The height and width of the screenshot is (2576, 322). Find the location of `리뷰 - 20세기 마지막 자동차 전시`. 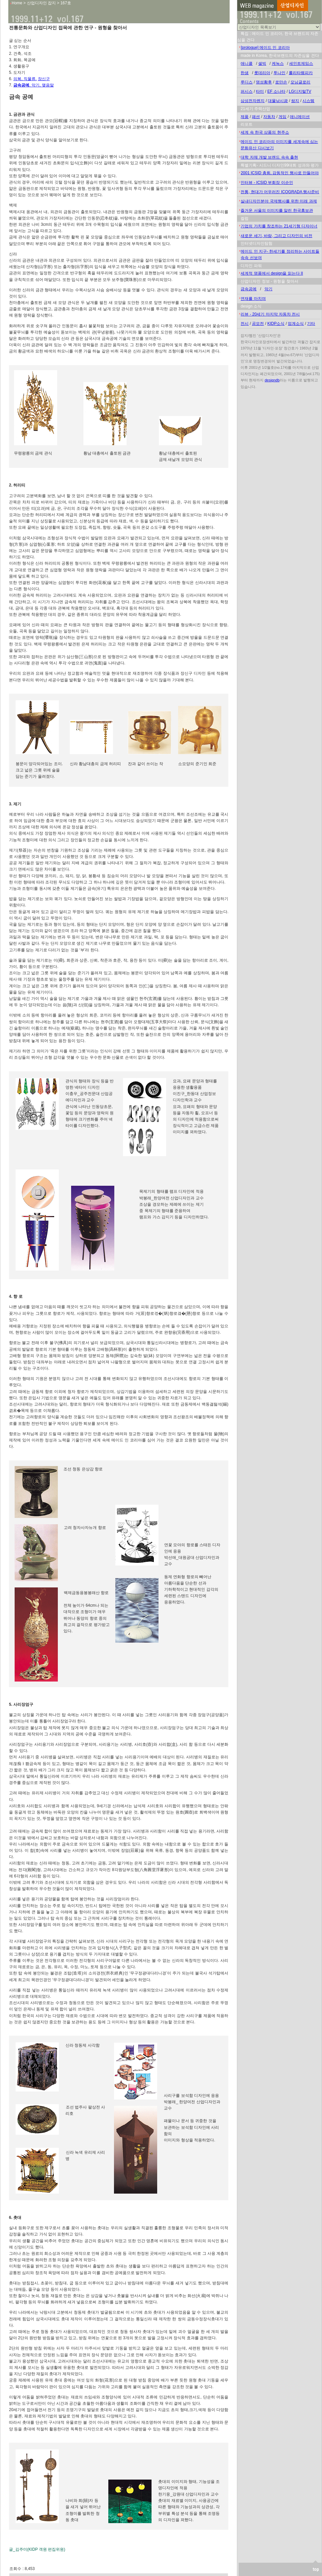

리뷰 - 20세기 마지막 자동차 전시 is located at coordinates (270, 314).